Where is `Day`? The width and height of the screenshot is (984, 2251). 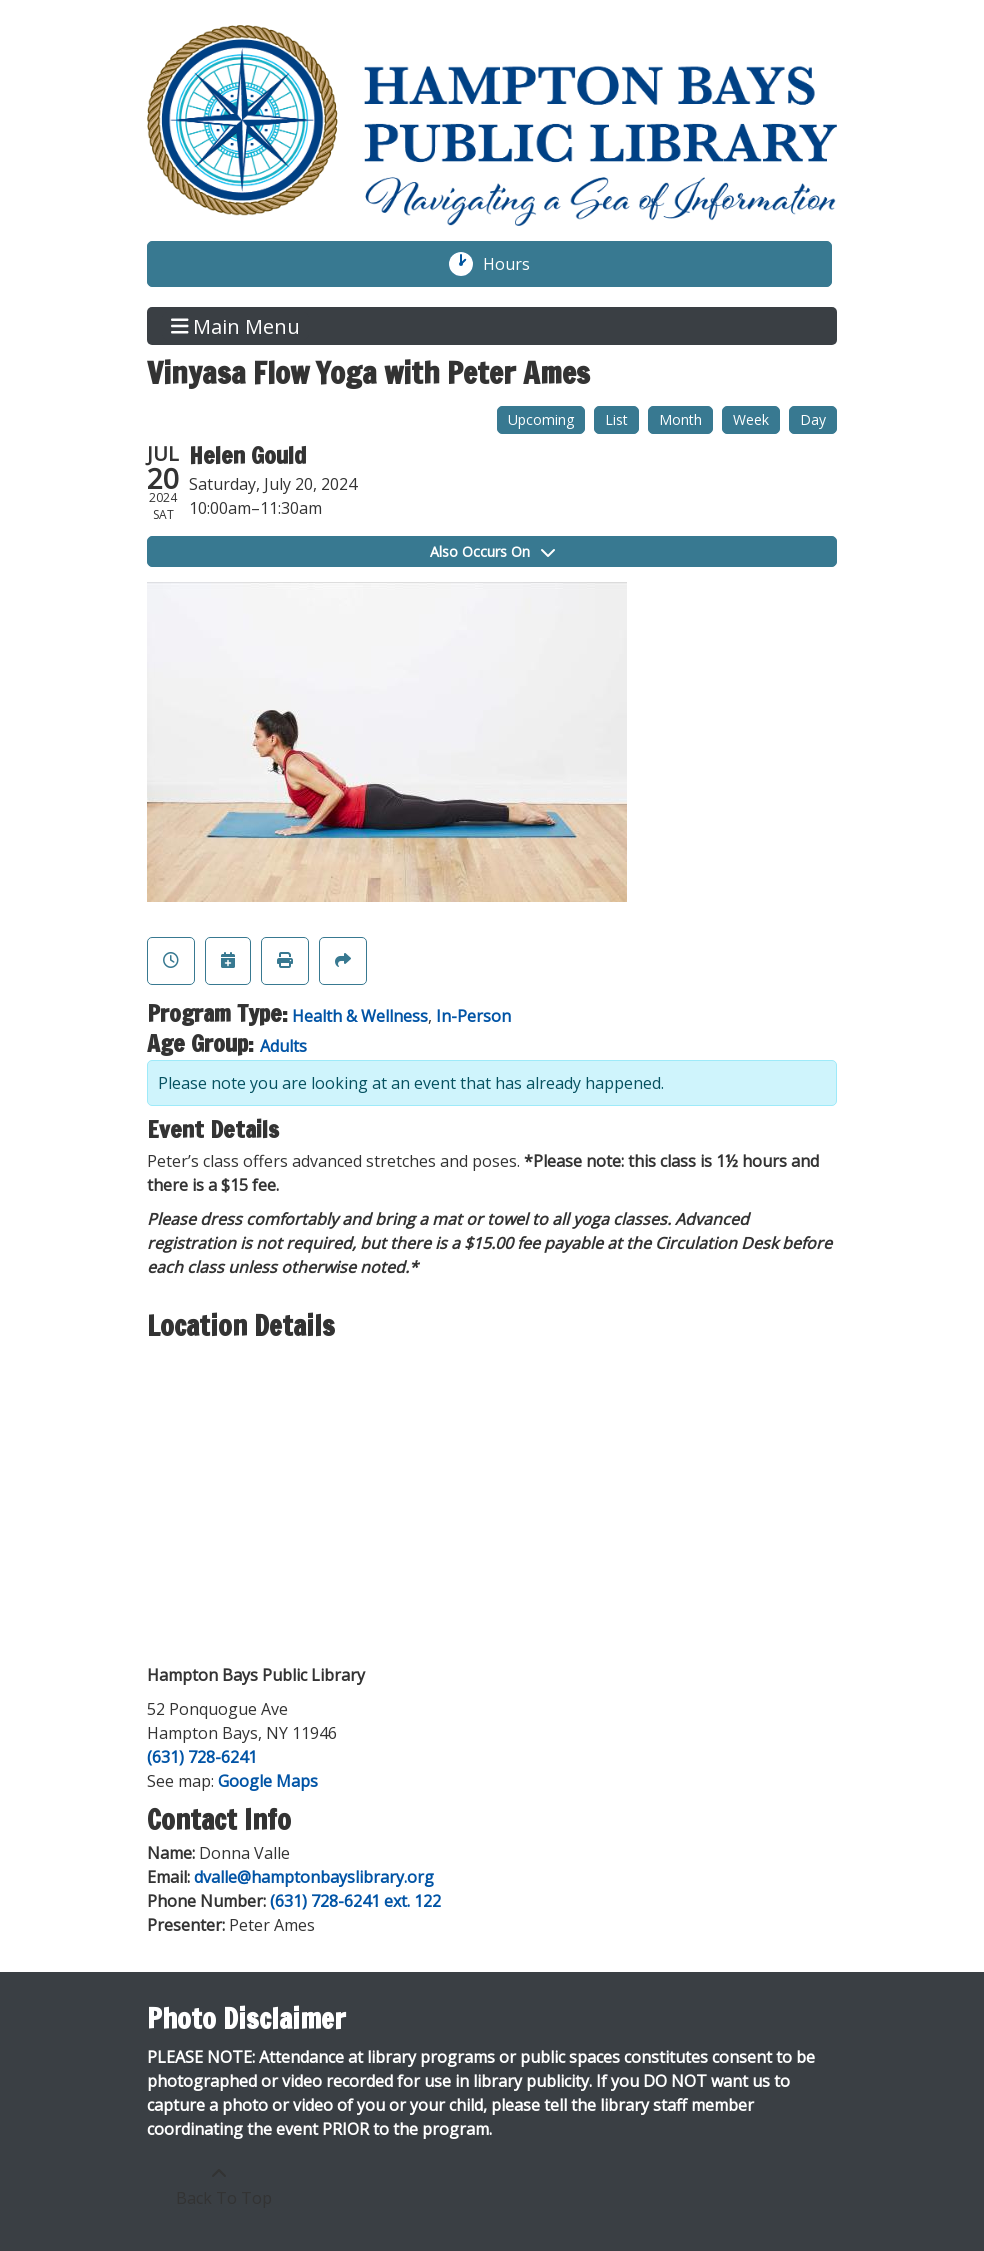
Day is located at coordinates (813, 419).